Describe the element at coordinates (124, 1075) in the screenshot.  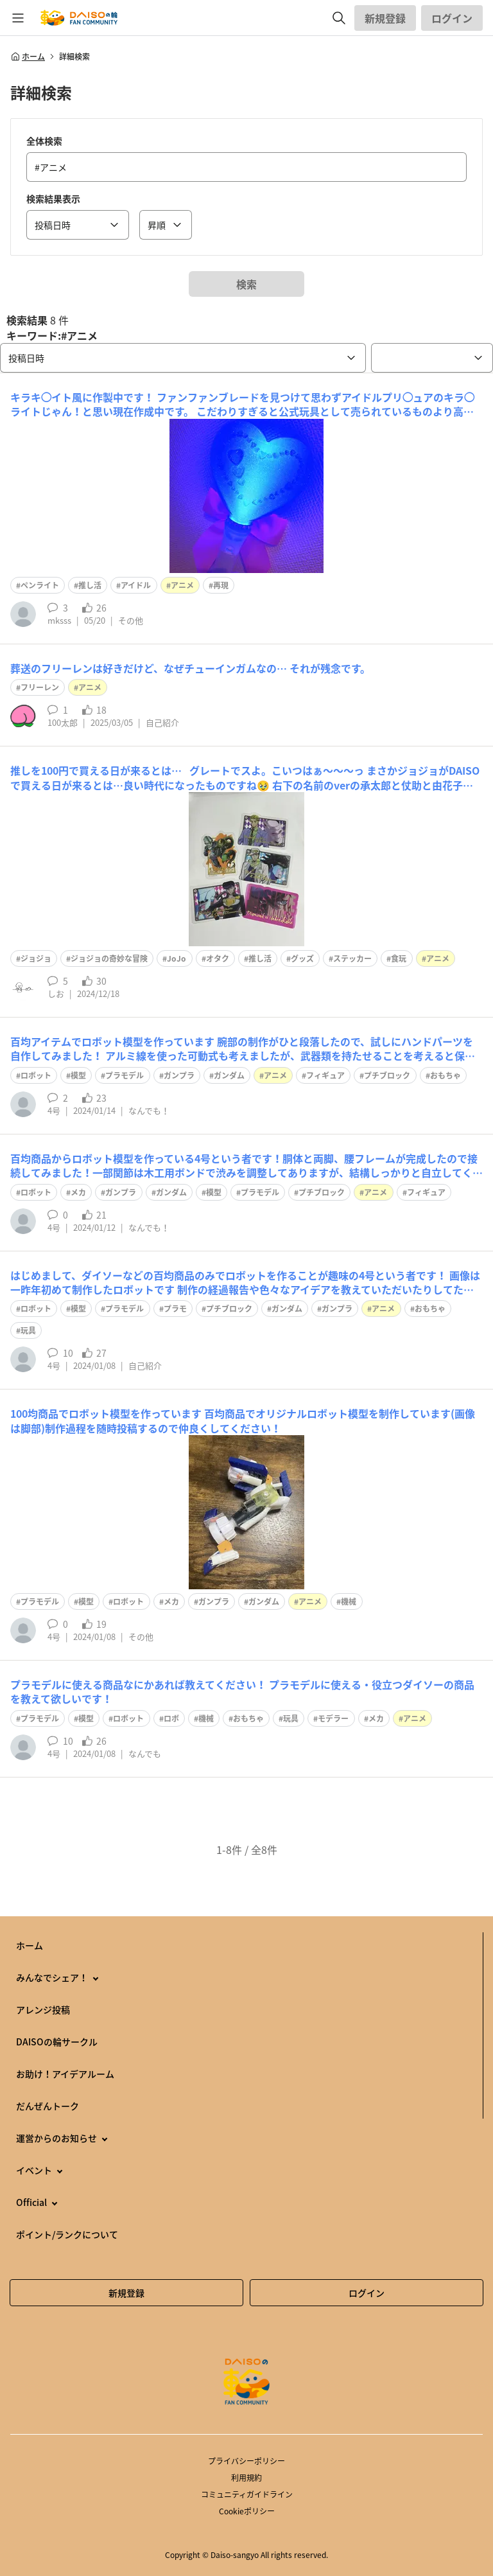
I see `プラモデル` at that location.